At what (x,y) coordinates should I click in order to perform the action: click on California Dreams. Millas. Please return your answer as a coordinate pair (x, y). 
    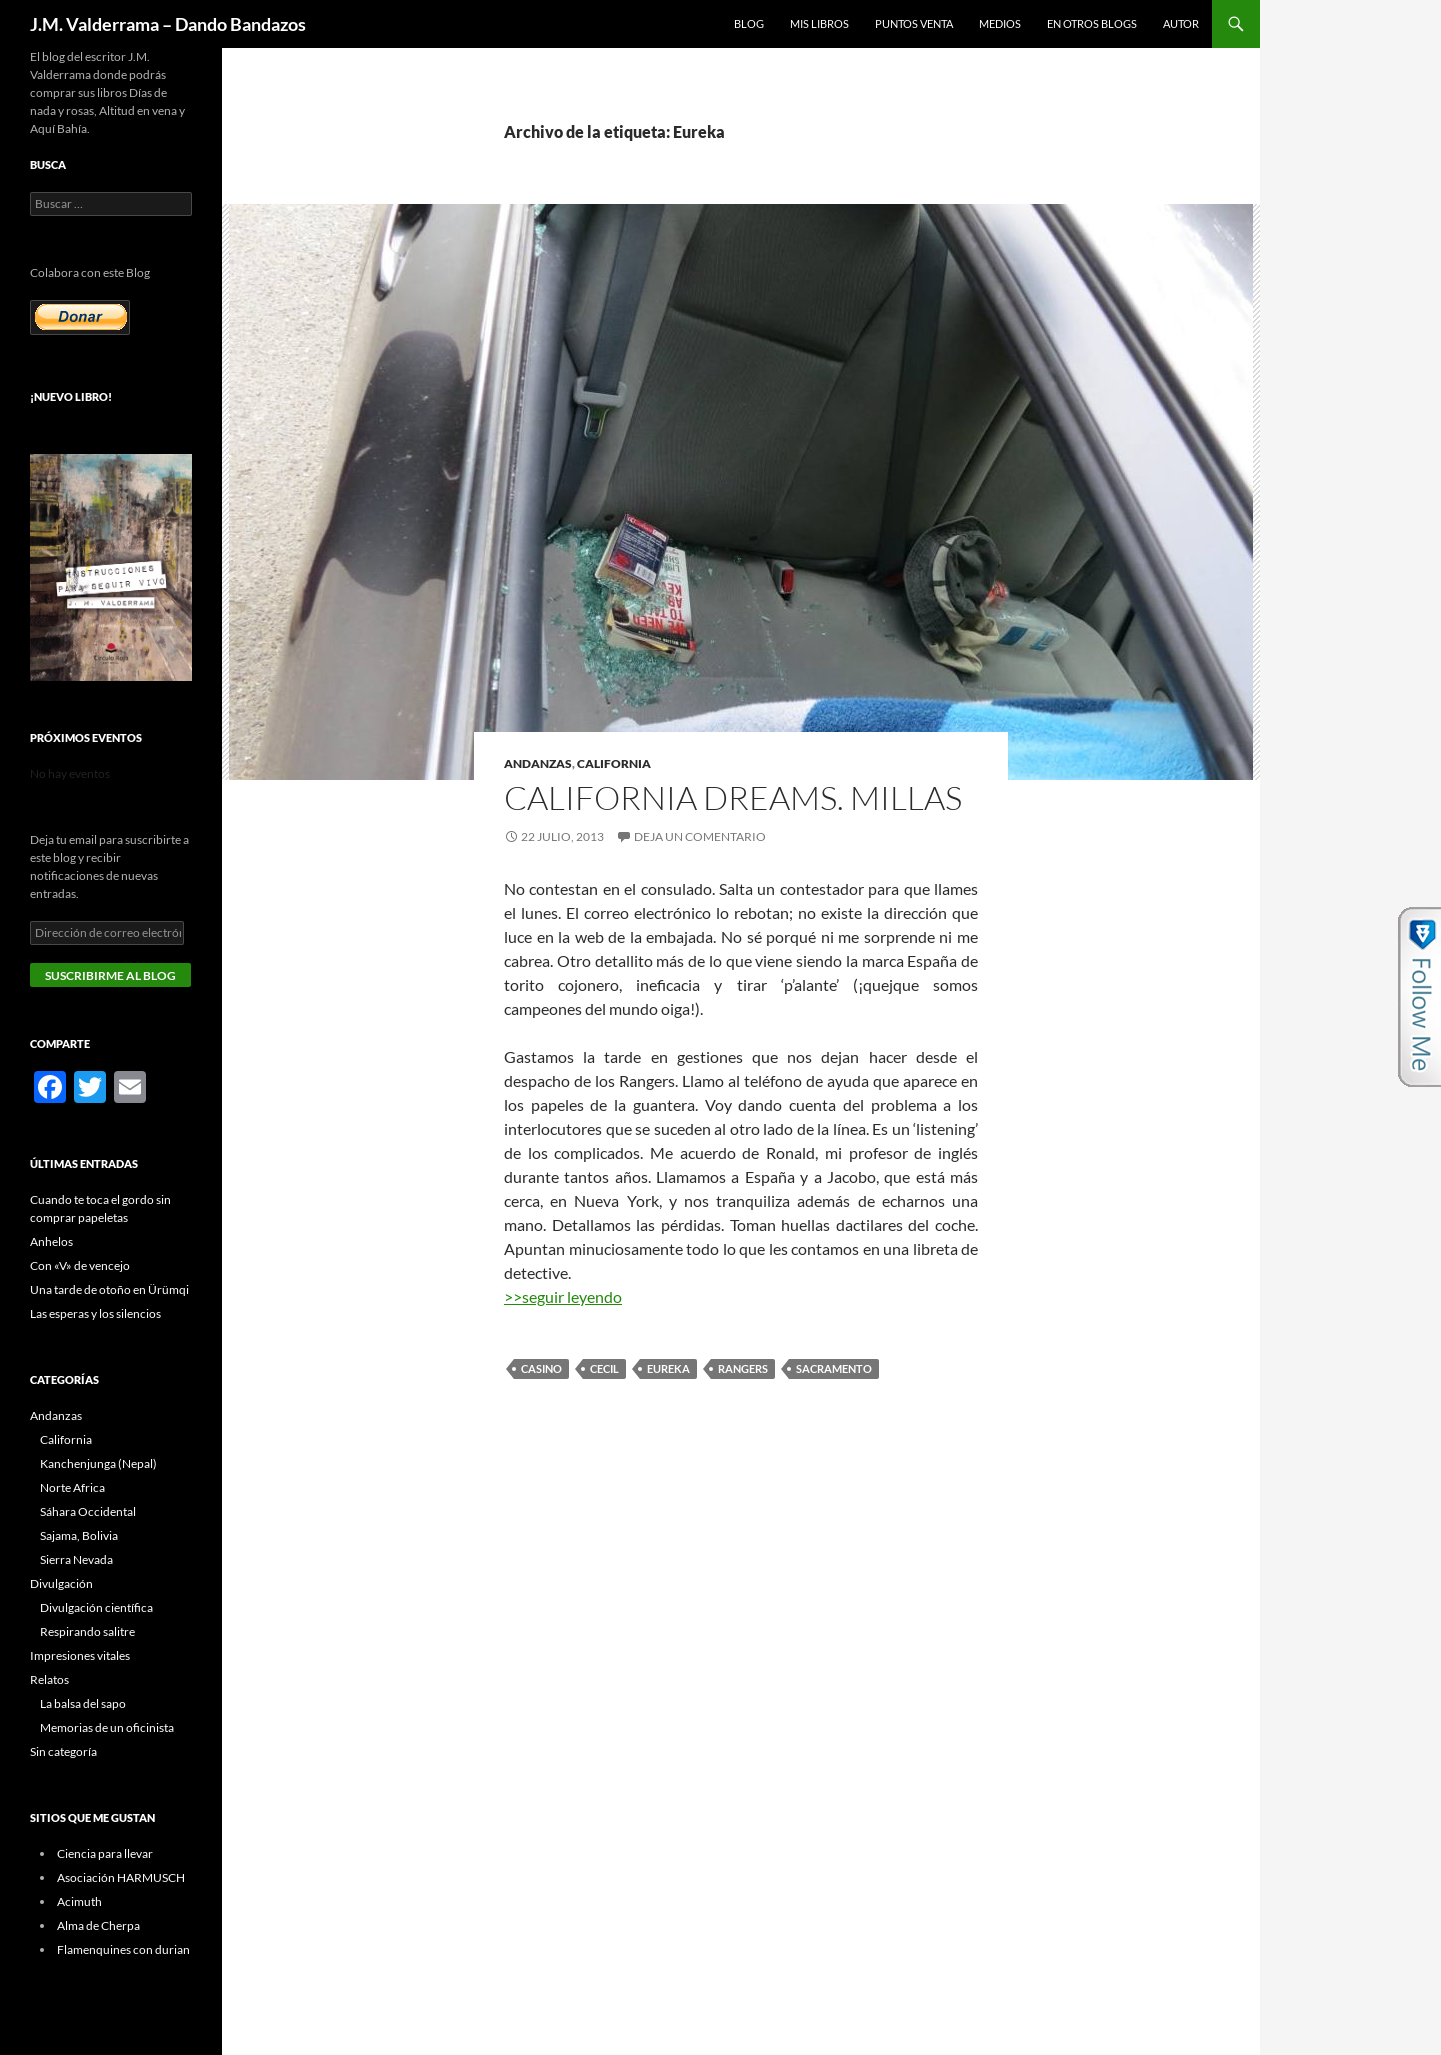
    Looking at the image, I should click on (733, 797).